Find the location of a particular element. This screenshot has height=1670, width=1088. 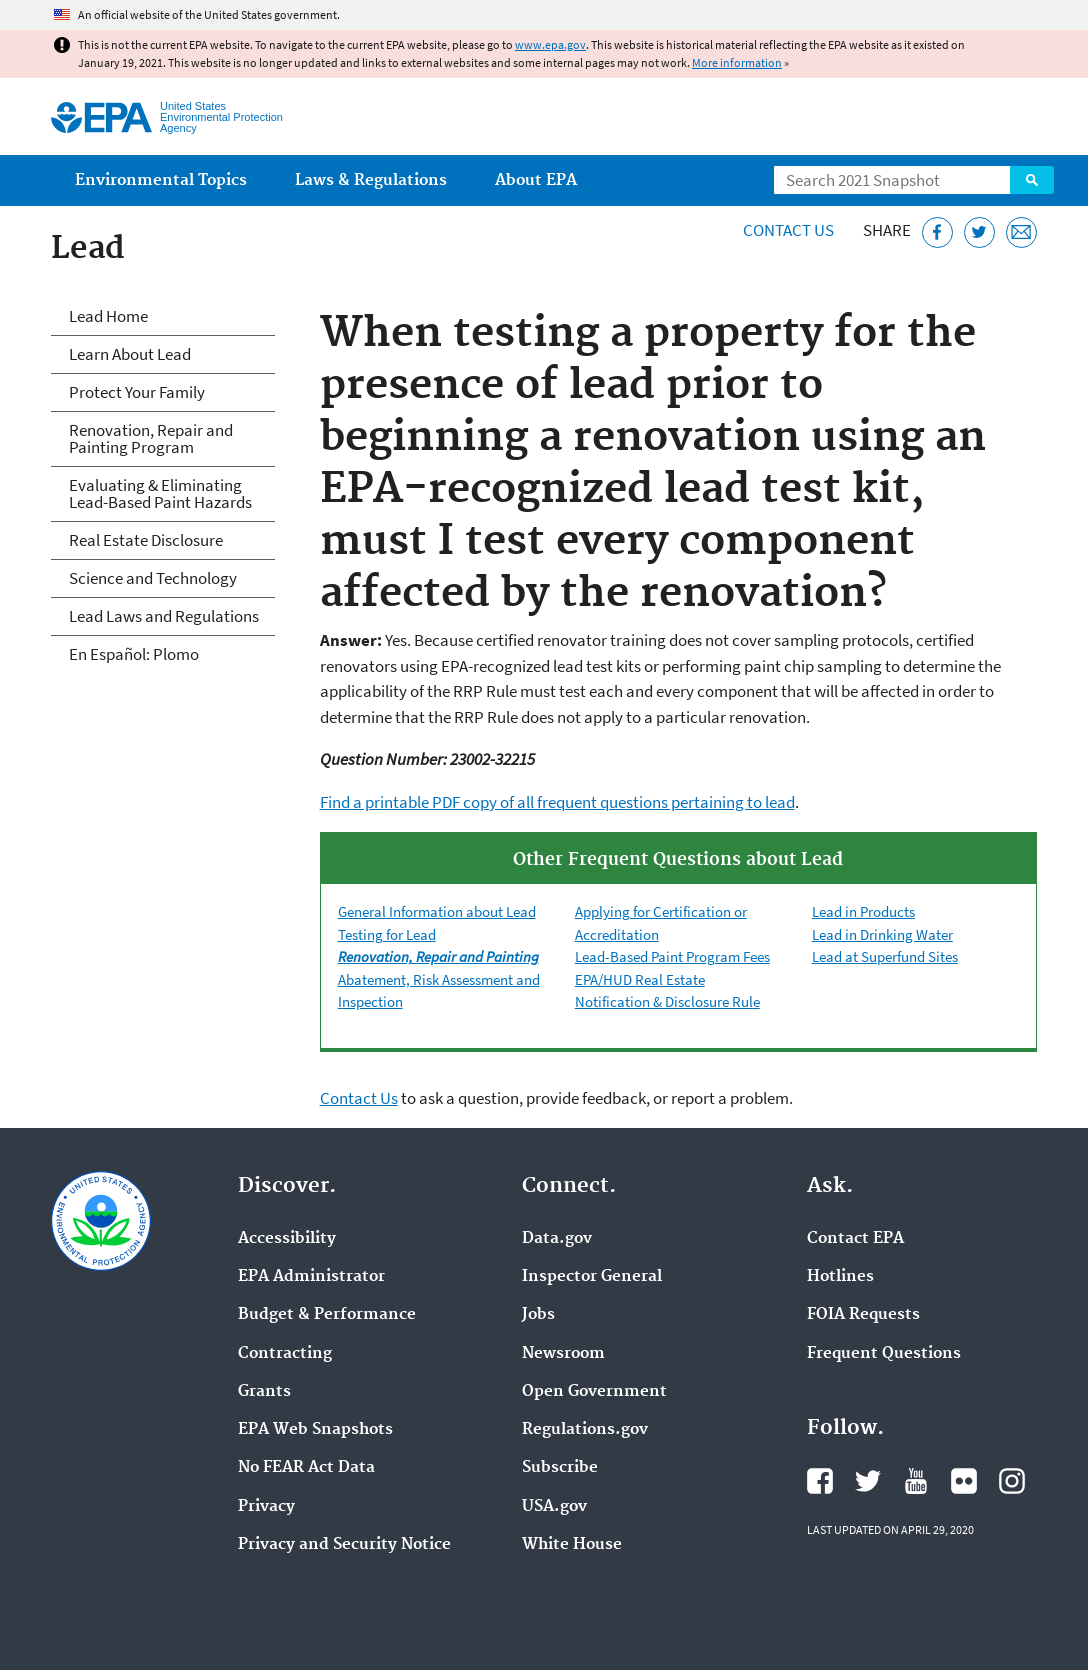

Lead Laws and Regulations is located at coordinates (164, 616).